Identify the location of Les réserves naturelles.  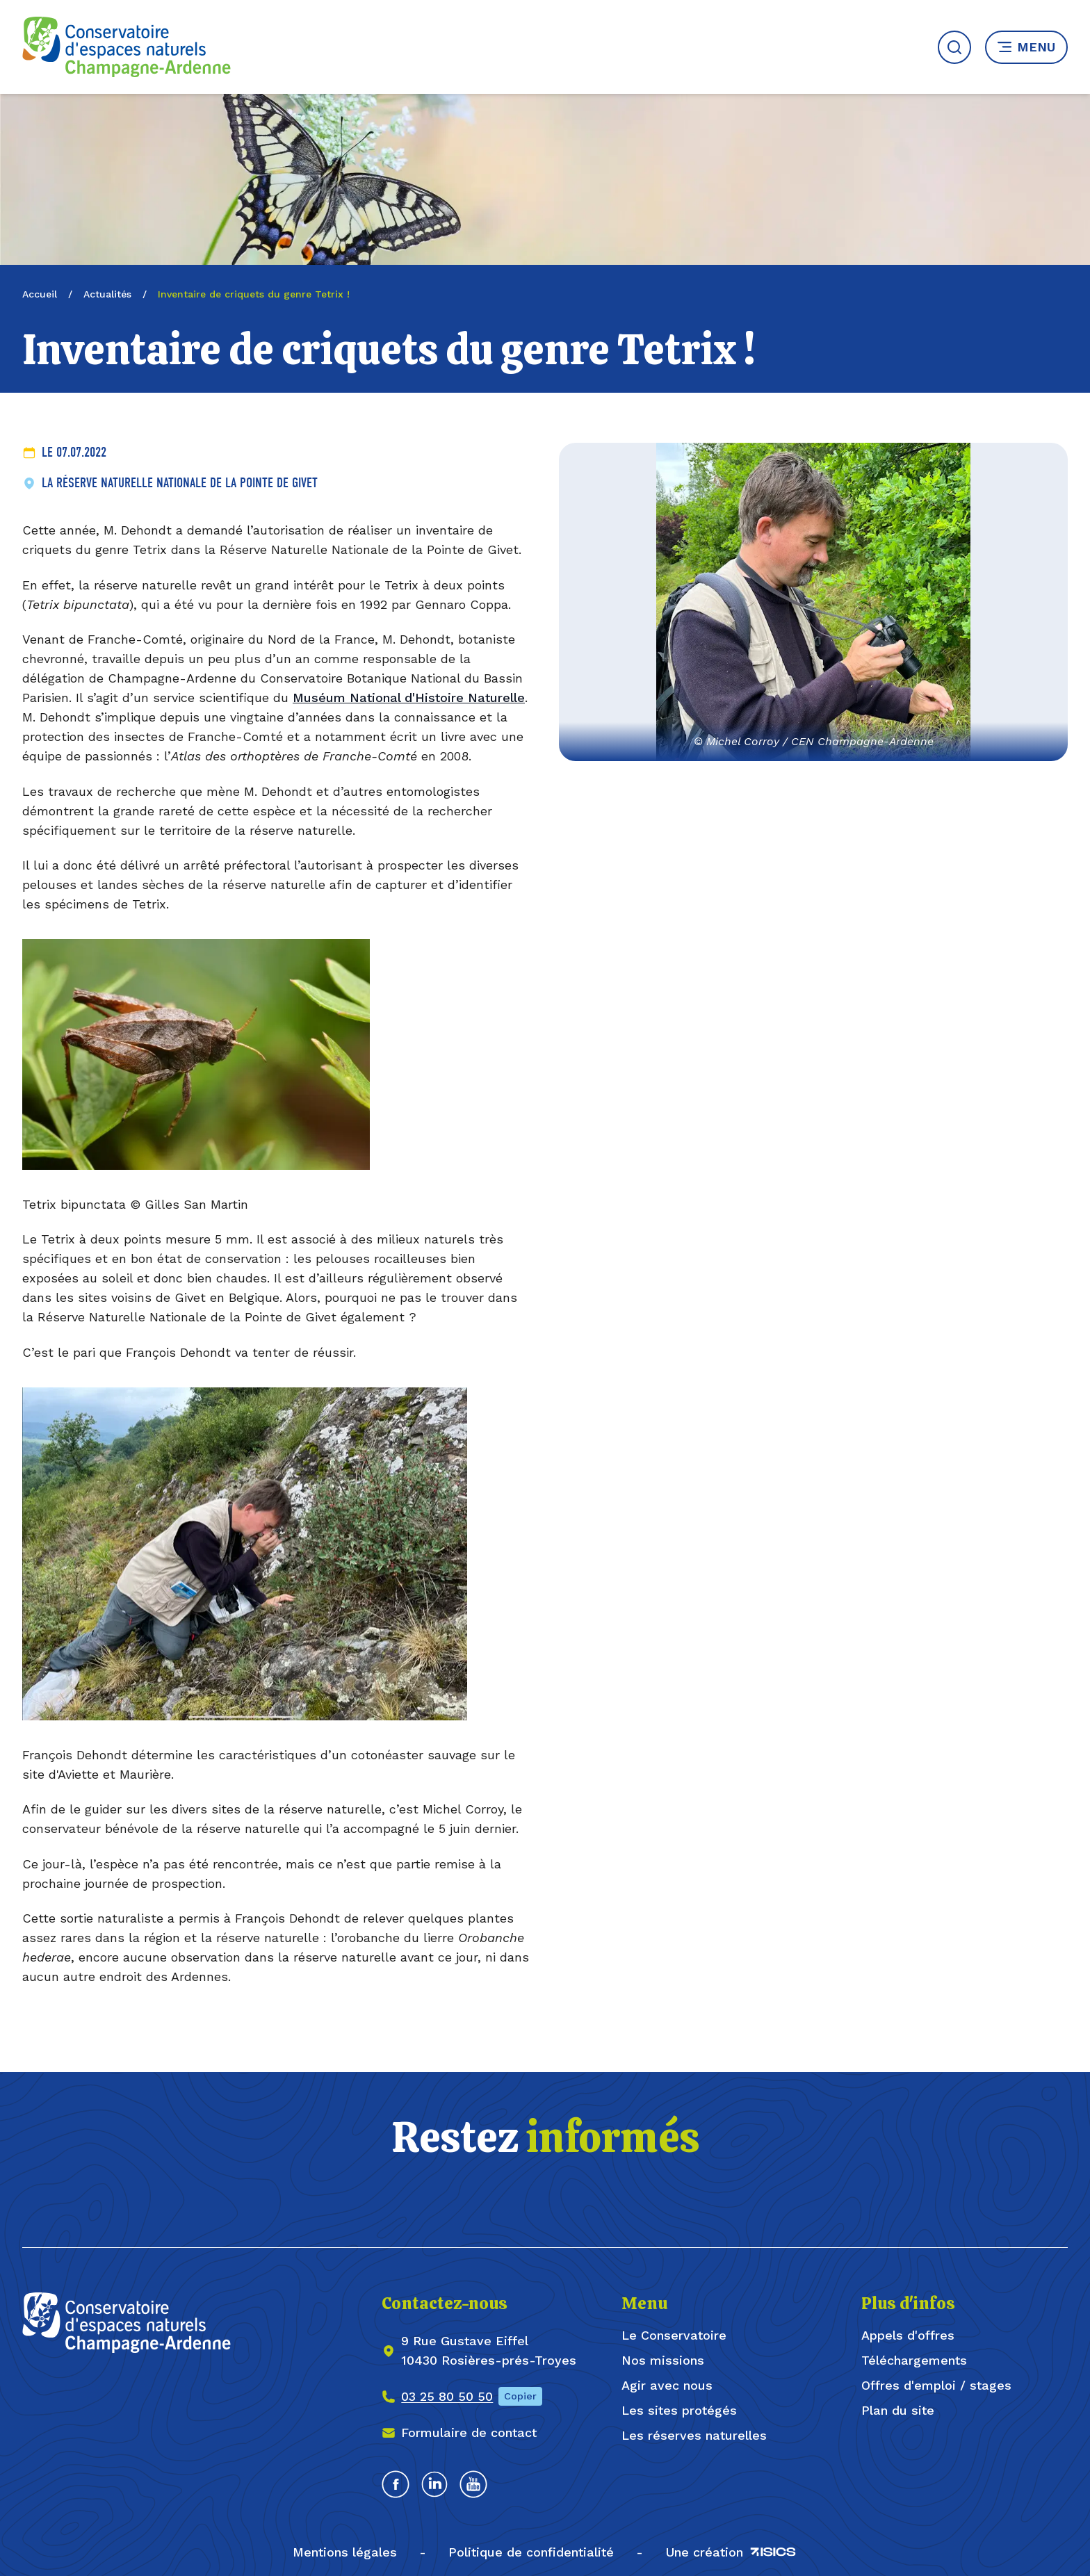
(694, 2435).